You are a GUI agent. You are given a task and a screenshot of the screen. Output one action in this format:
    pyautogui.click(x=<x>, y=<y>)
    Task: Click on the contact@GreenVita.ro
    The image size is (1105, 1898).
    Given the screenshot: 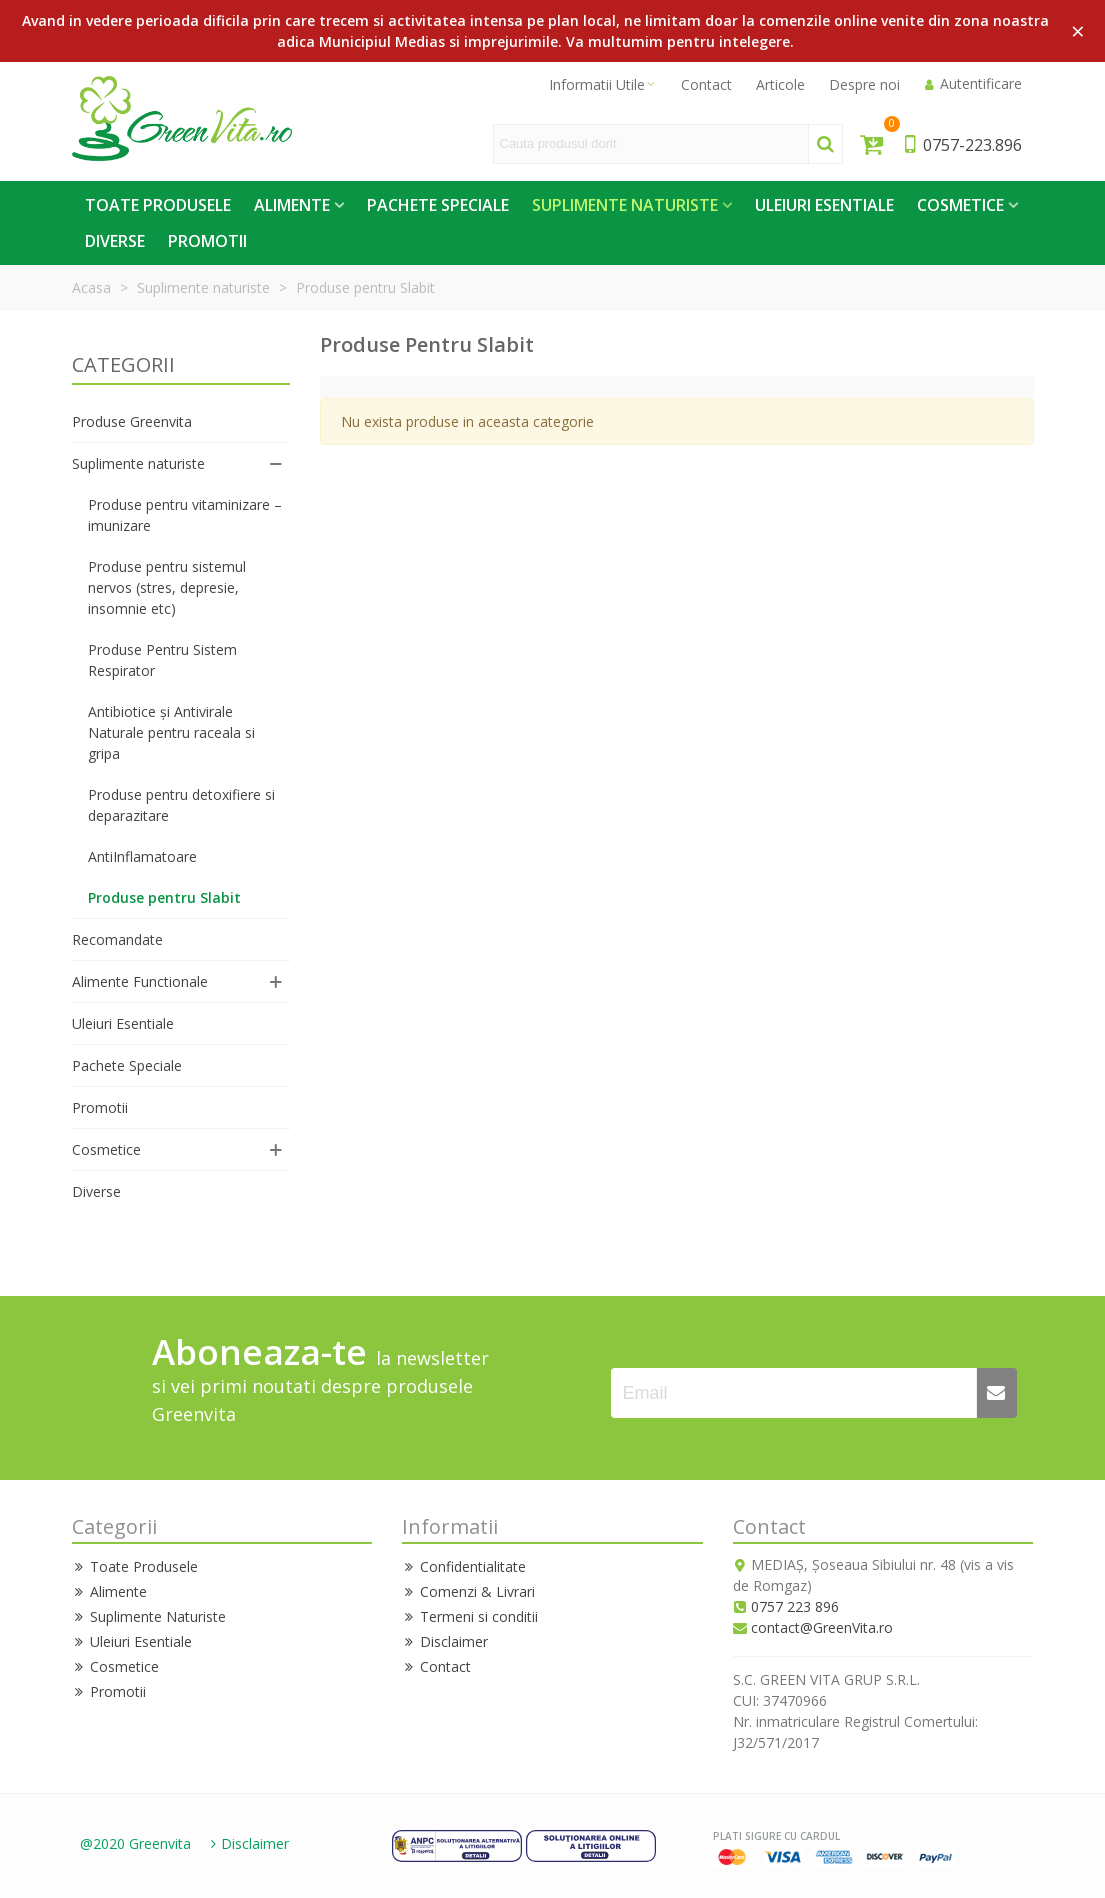 What is the action you would take?
    pyautogui.click(x=822, y=1627)
    